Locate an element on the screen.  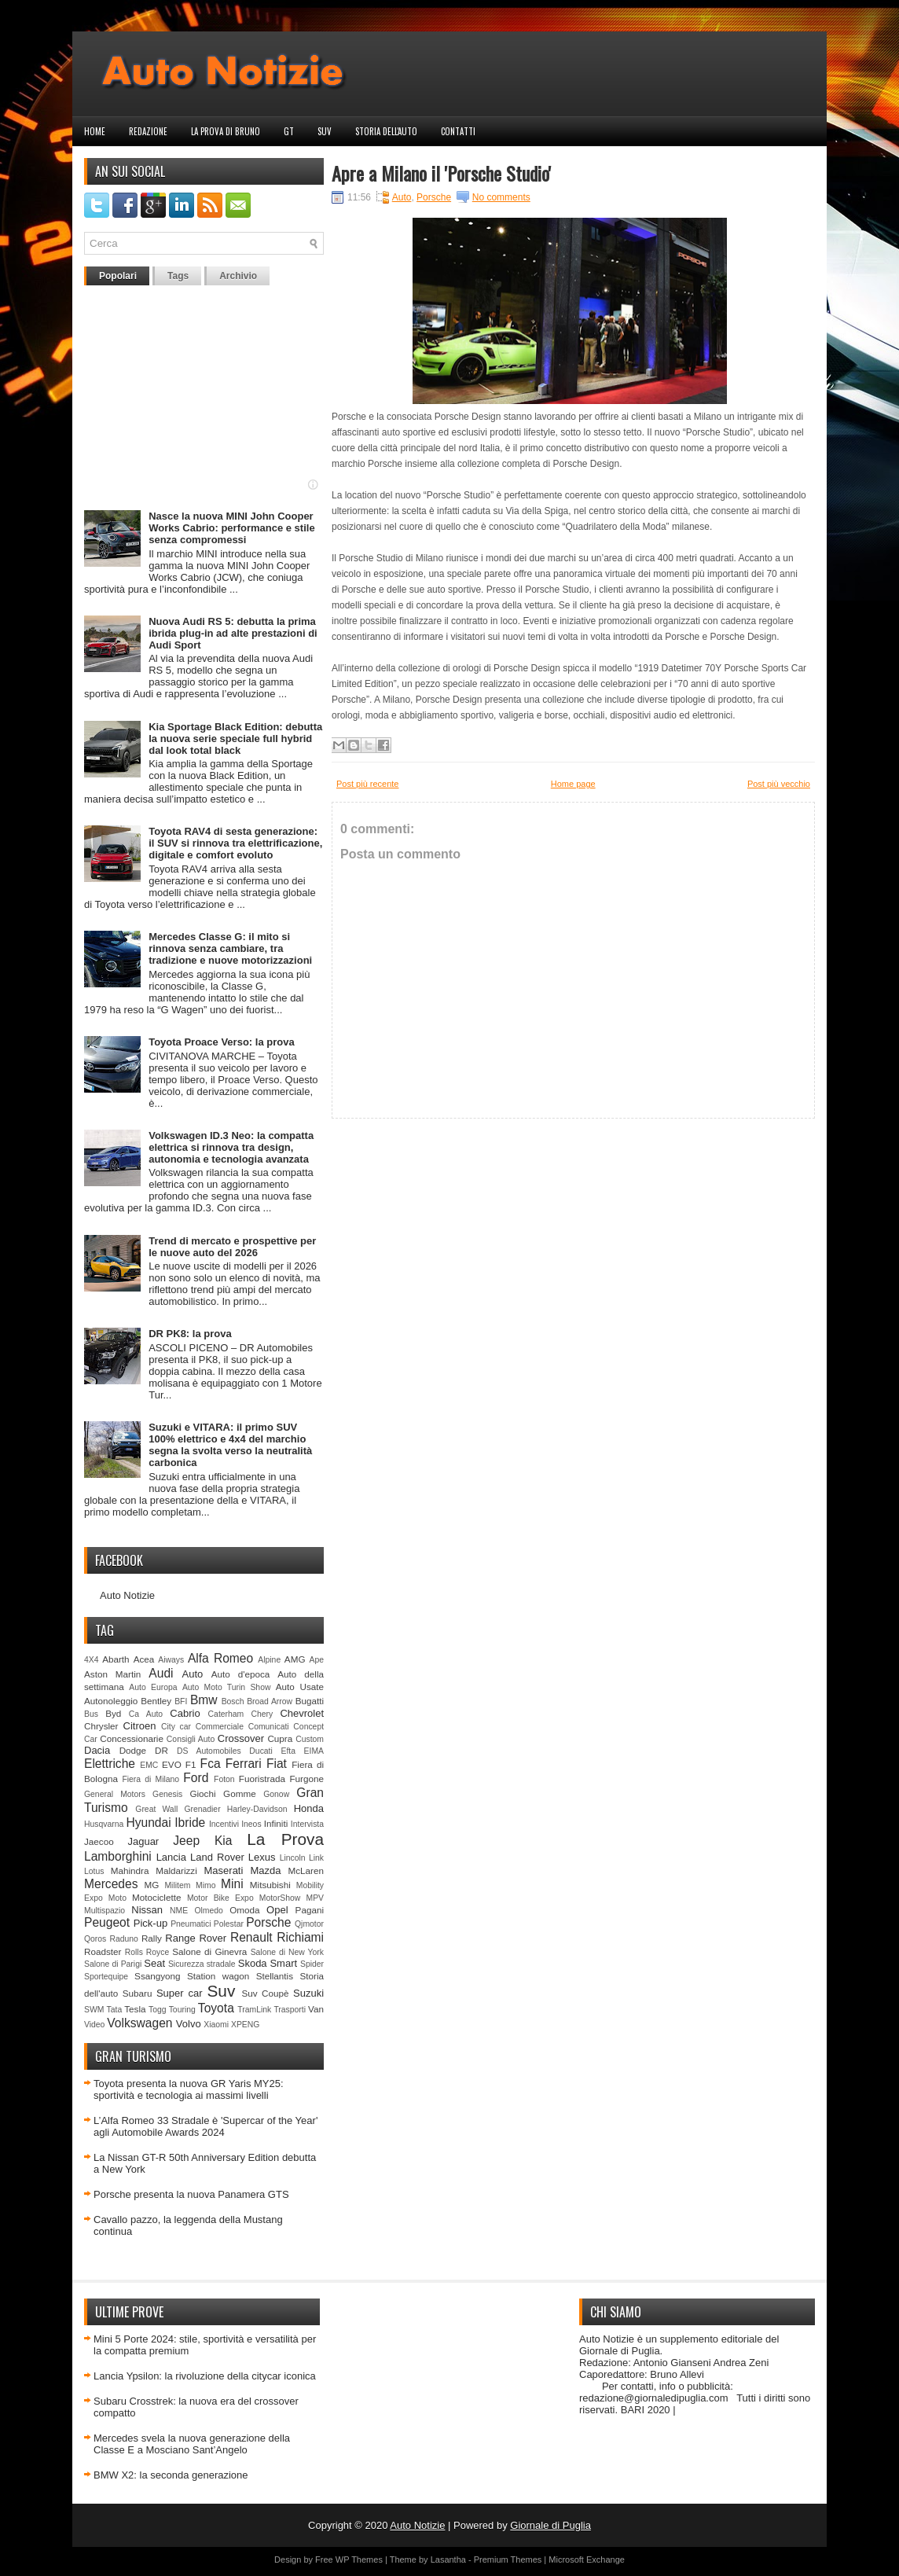
Gomme is located at coordinates (239, 1793).